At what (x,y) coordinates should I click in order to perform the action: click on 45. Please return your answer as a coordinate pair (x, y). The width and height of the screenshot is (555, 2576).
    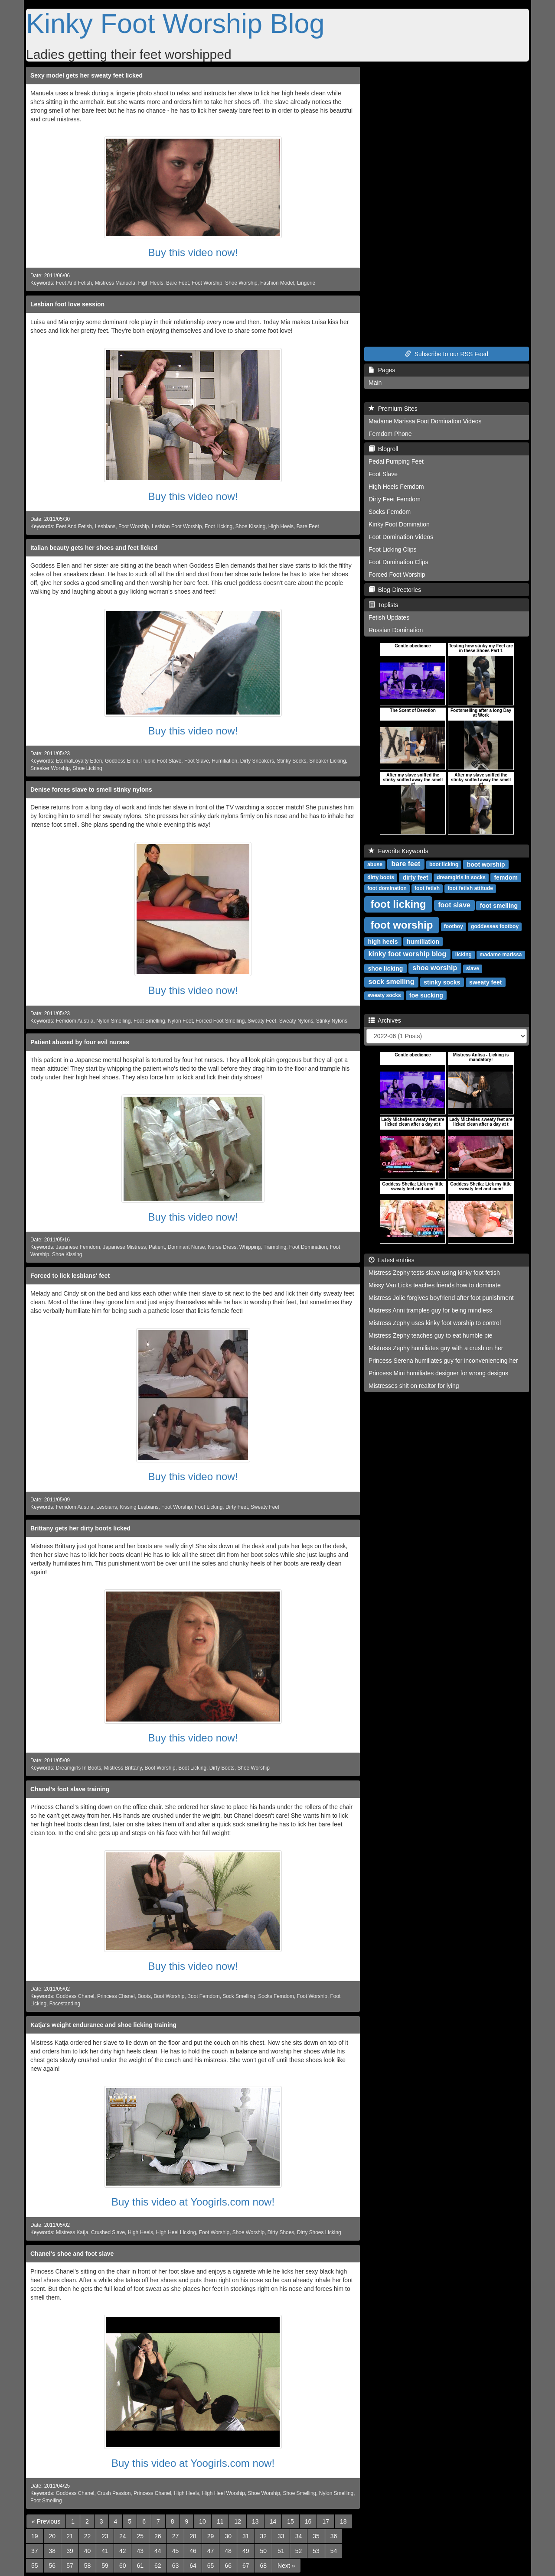
    Looking at the image, I should click on (175, 2550).